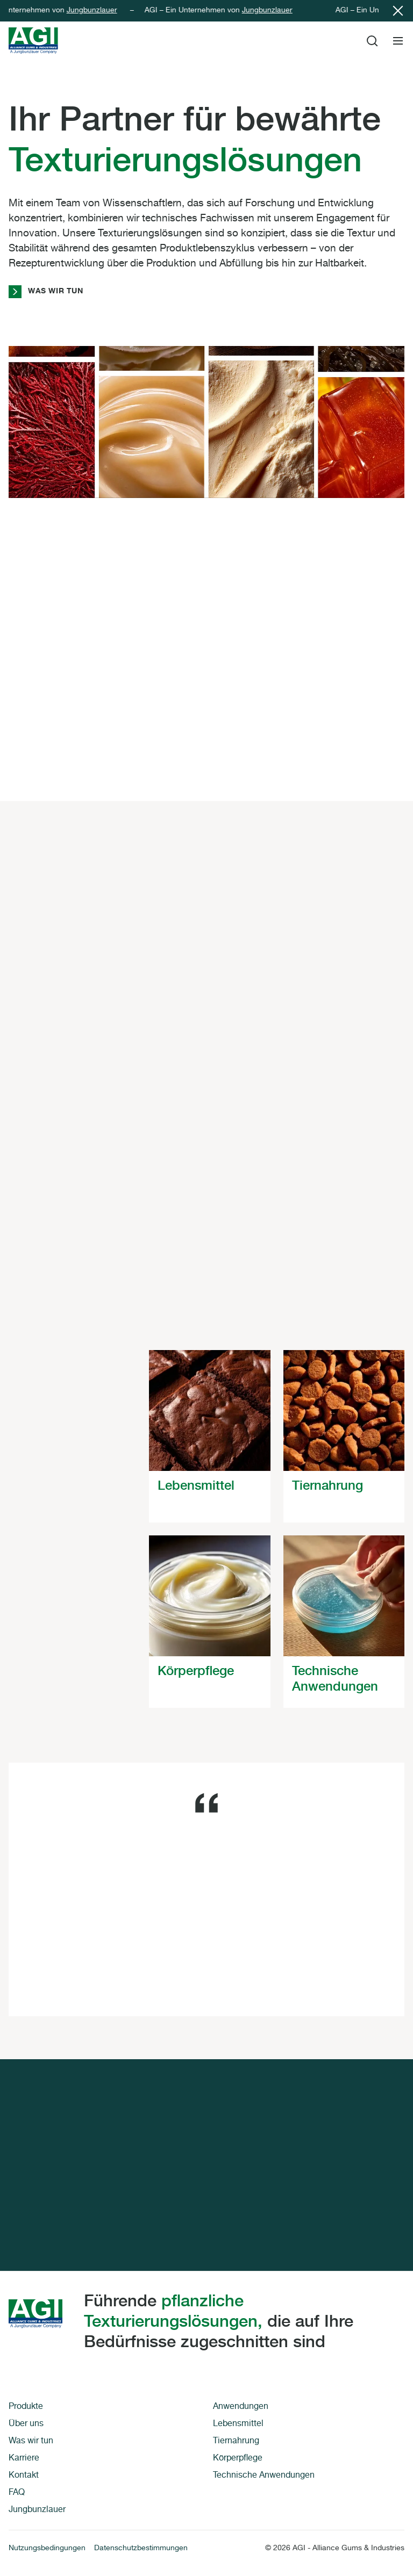 Image resolution: width=413 pixels, height=2576 pixels. I want to click on Produkte, so click(26, 2407).